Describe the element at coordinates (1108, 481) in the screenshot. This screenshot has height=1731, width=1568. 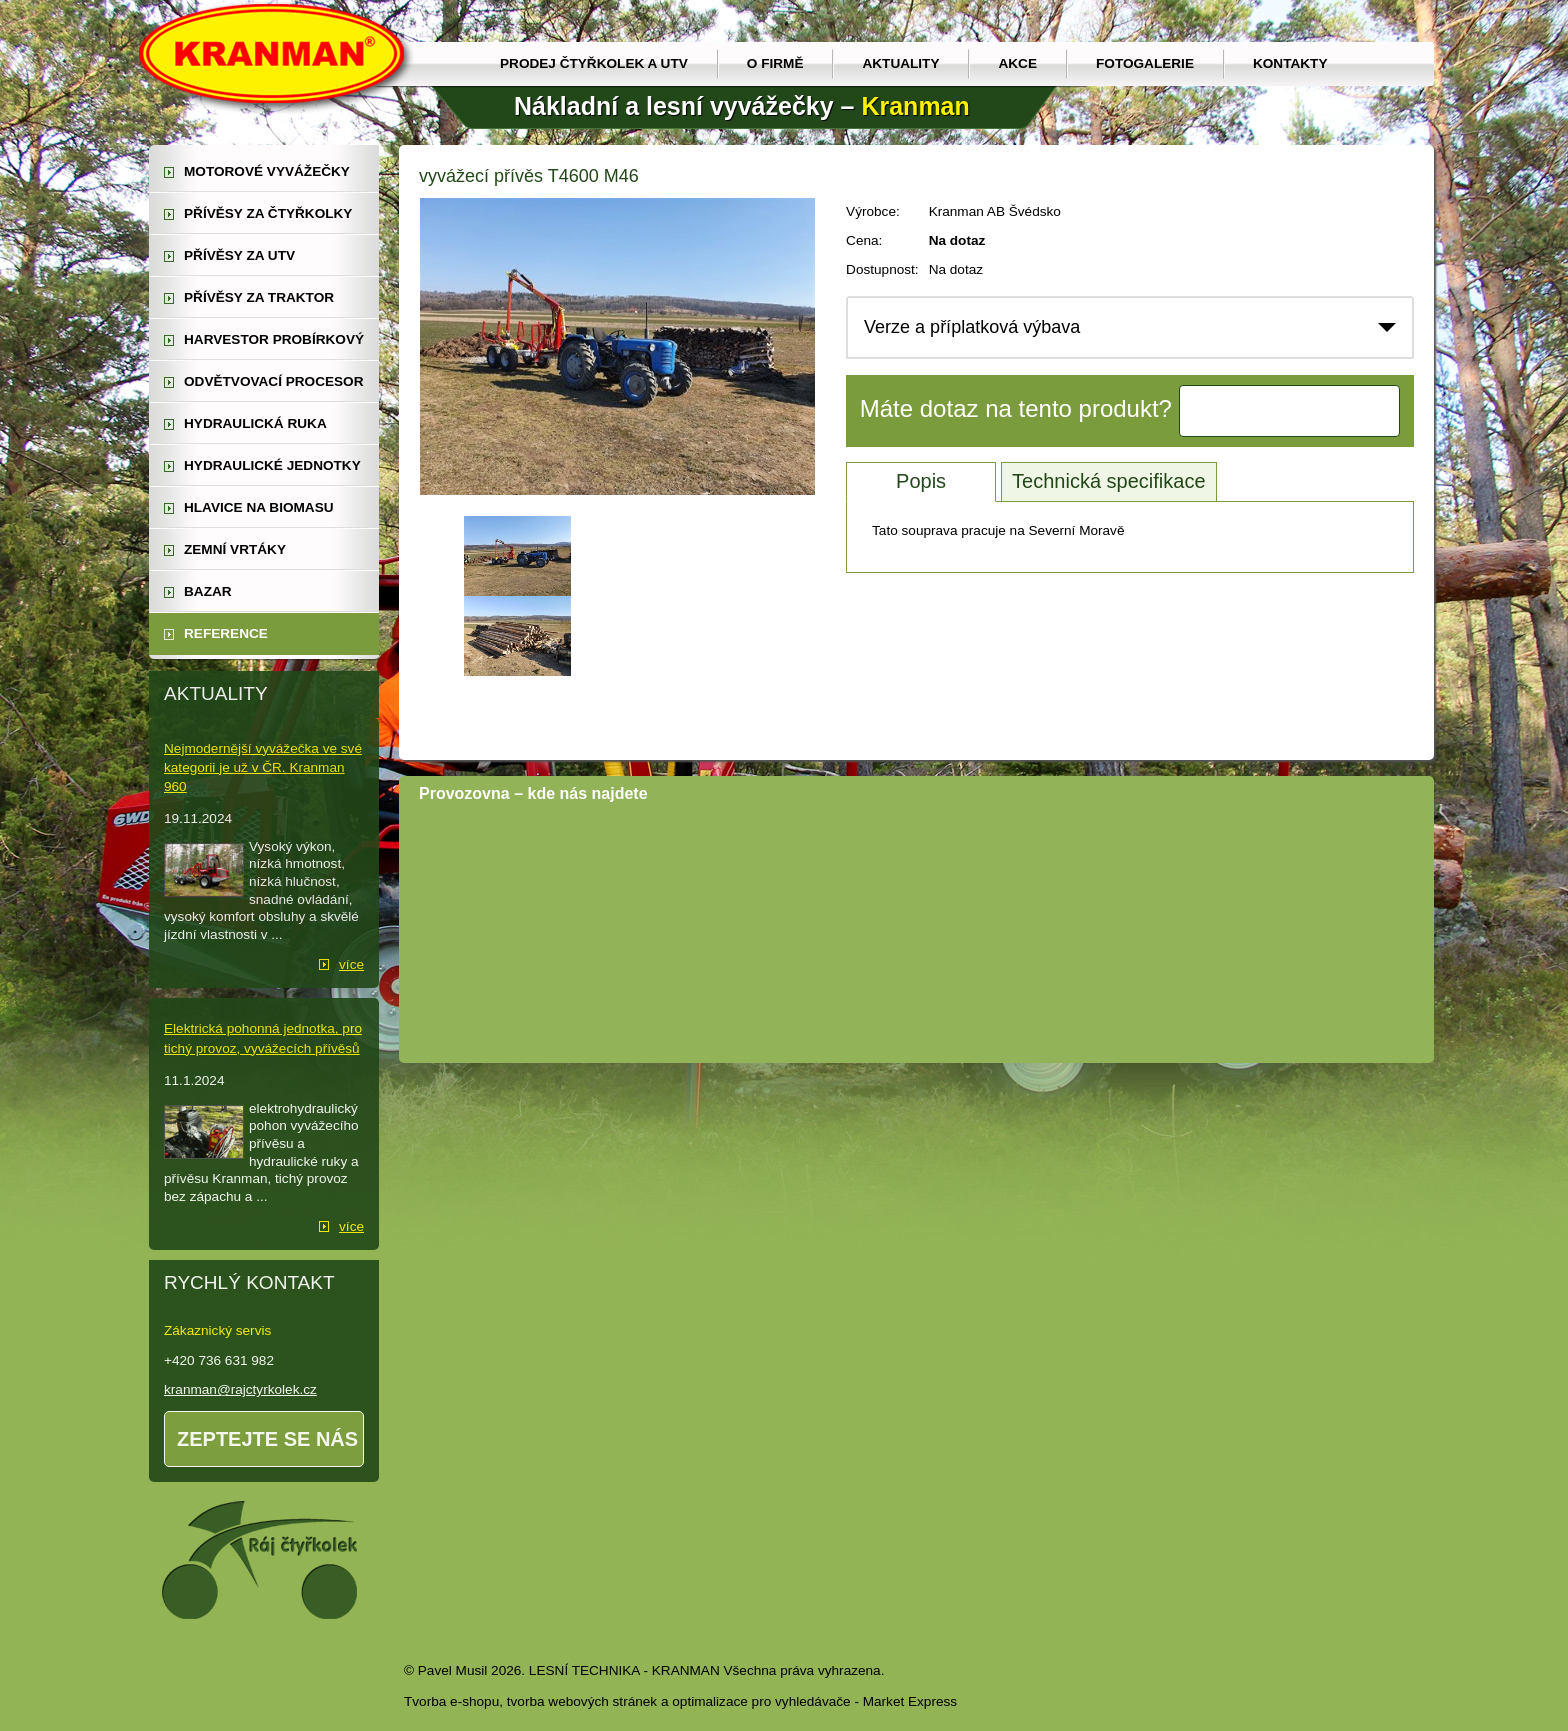
I see `Technická specifikace [tab]` at that location.